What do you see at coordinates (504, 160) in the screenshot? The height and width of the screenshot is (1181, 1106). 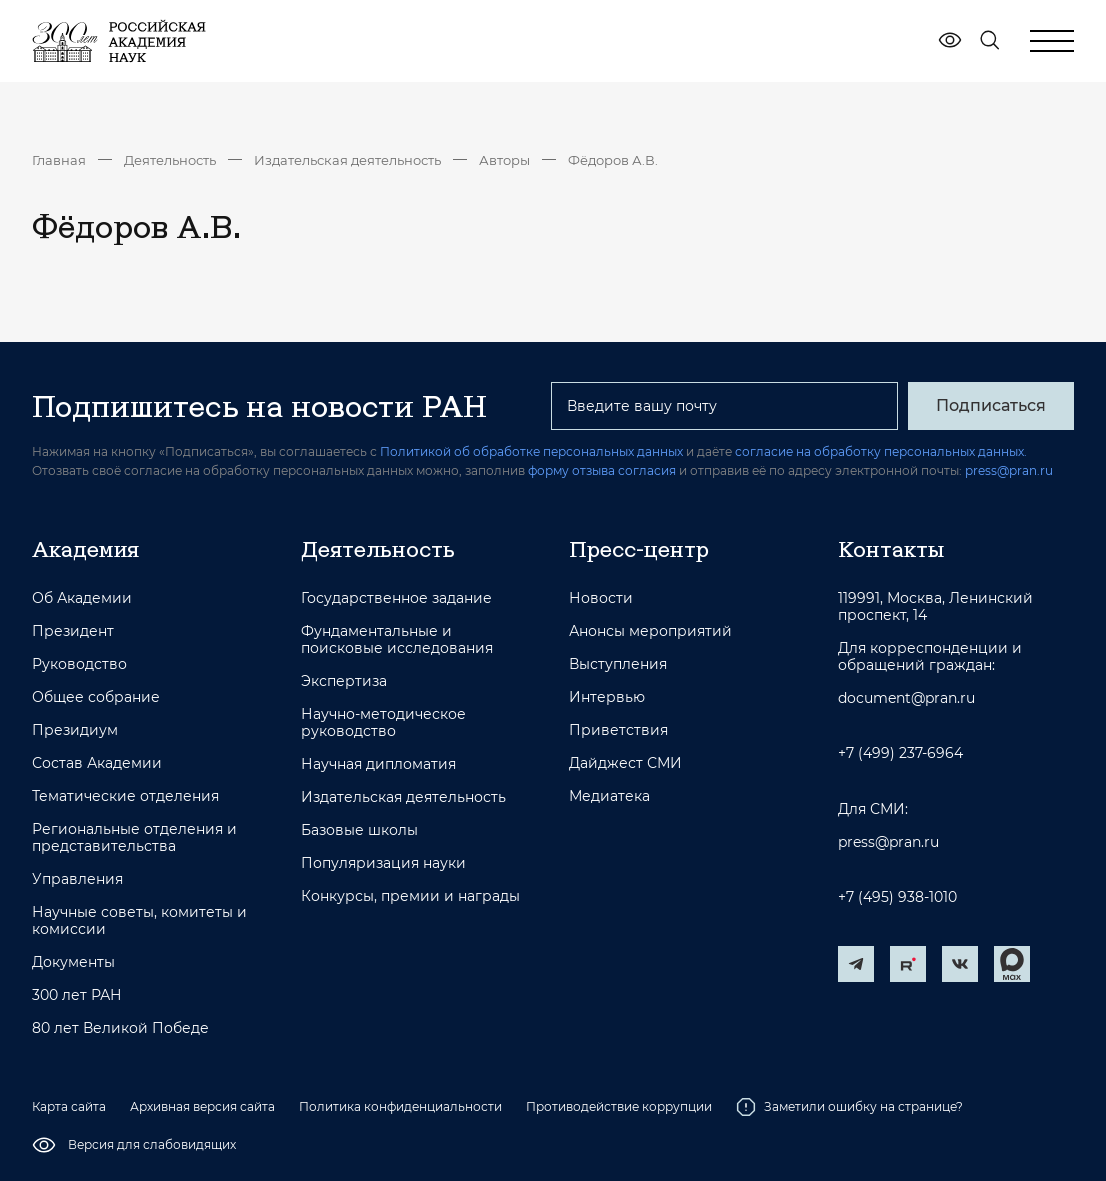 I see `Авторы` at bounding box center [504, 160].